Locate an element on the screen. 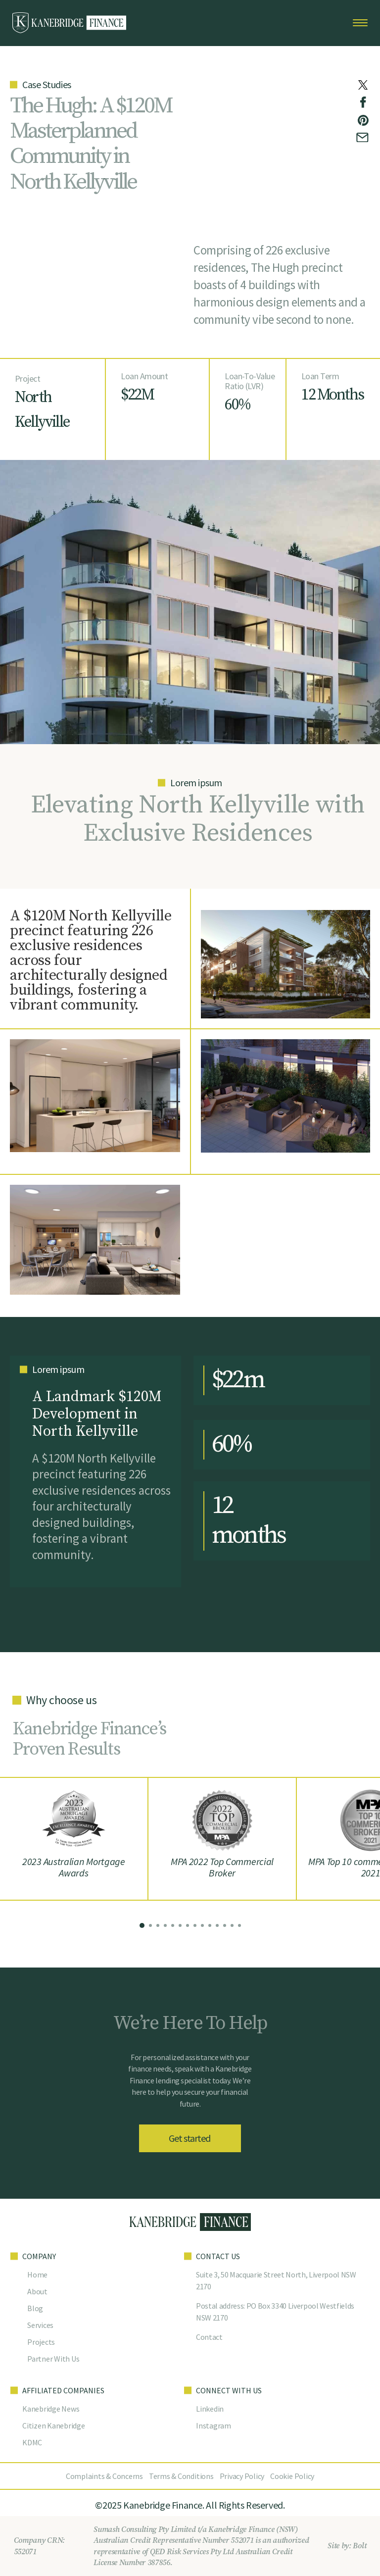 This screenshot has height=2576, width=380. KDMC is located at coordinates (32, 2442).